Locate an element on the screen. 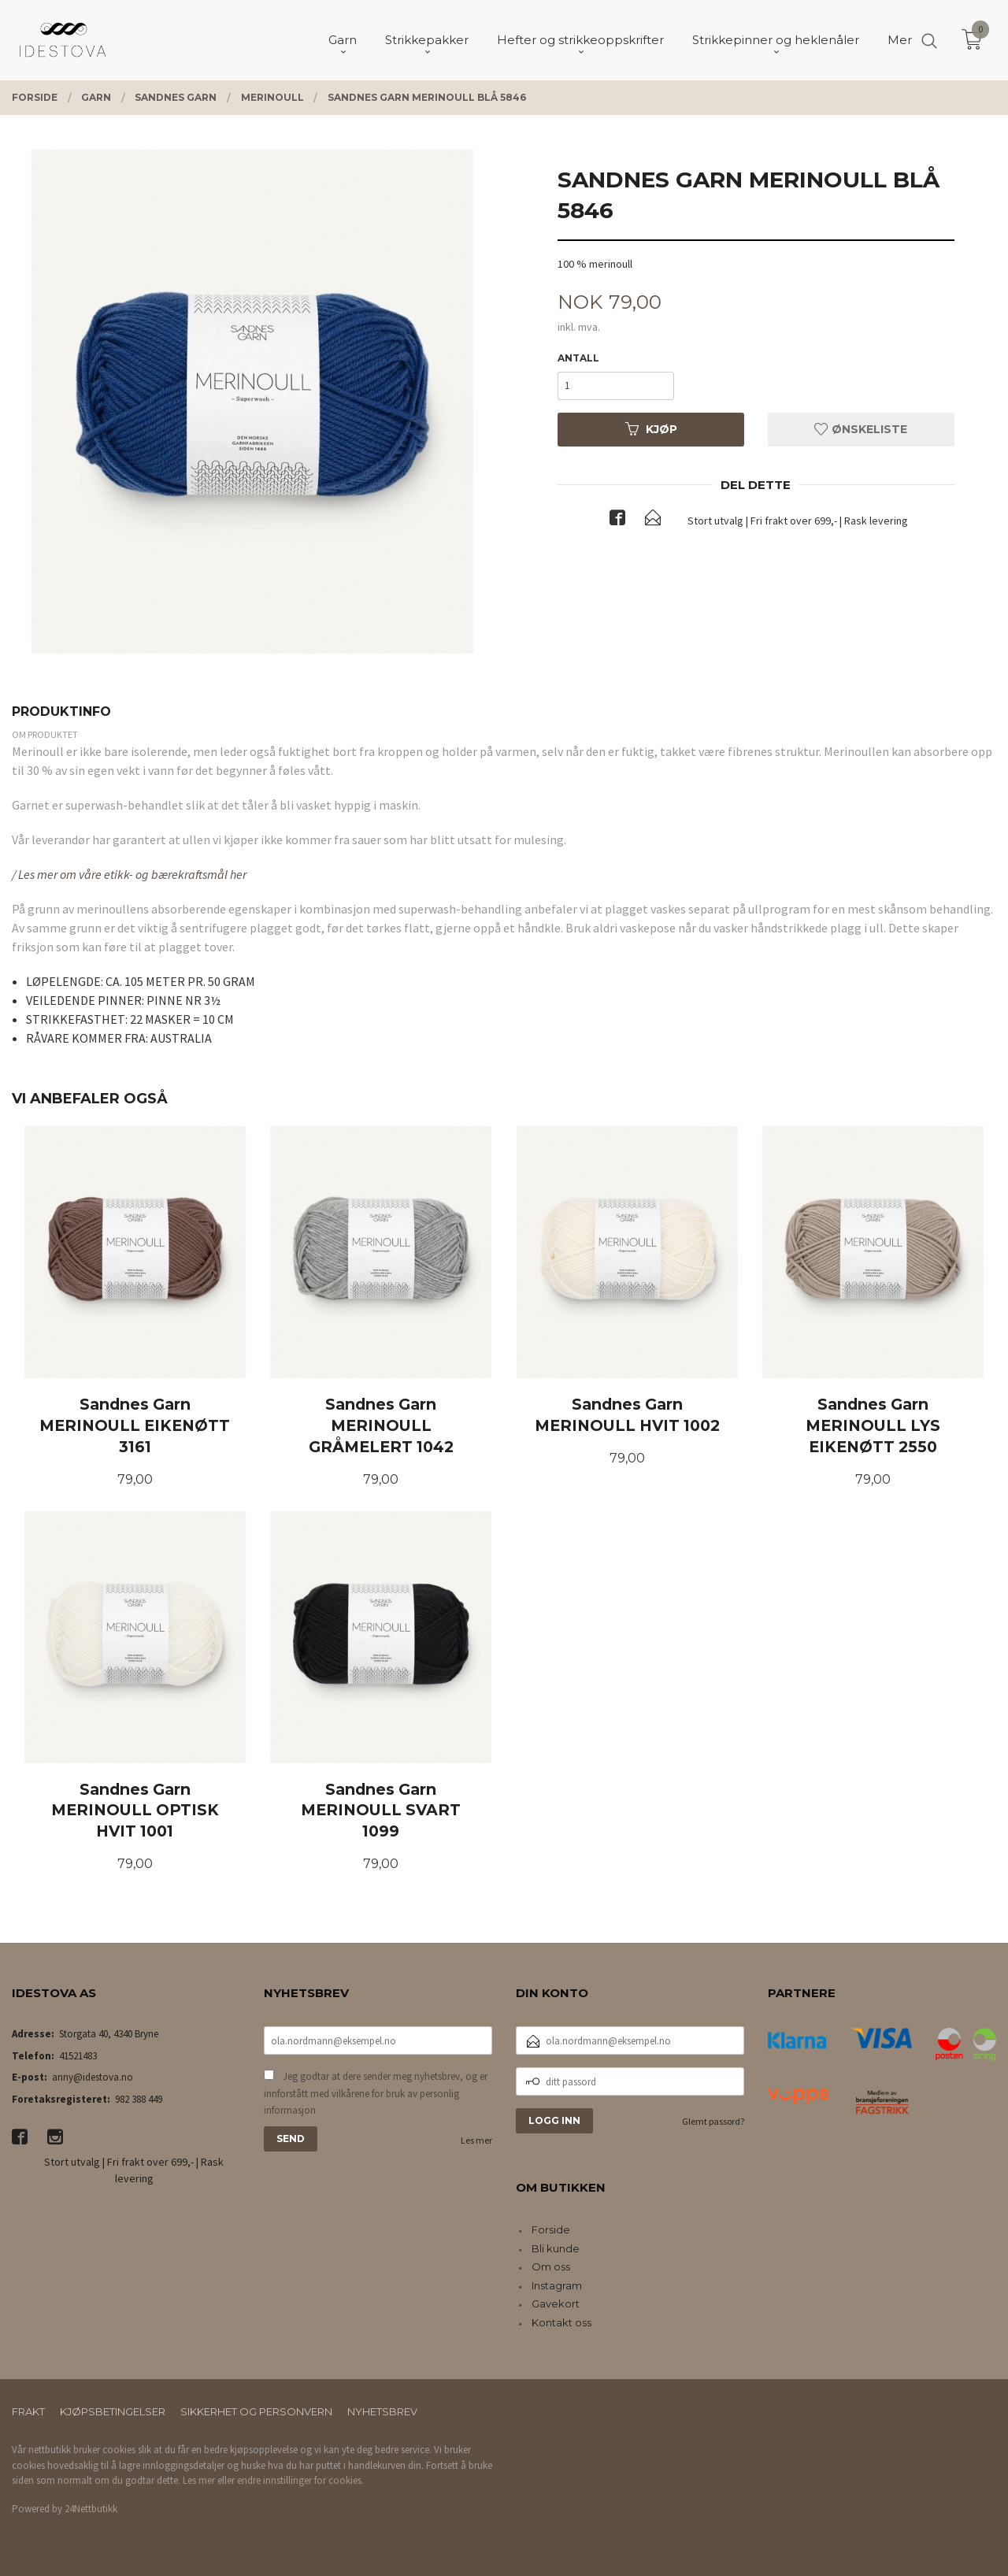 Image resolution: width=1008 pixels, height=2576 pixels. Kontakt oss is located at coordinates (561, 2322).